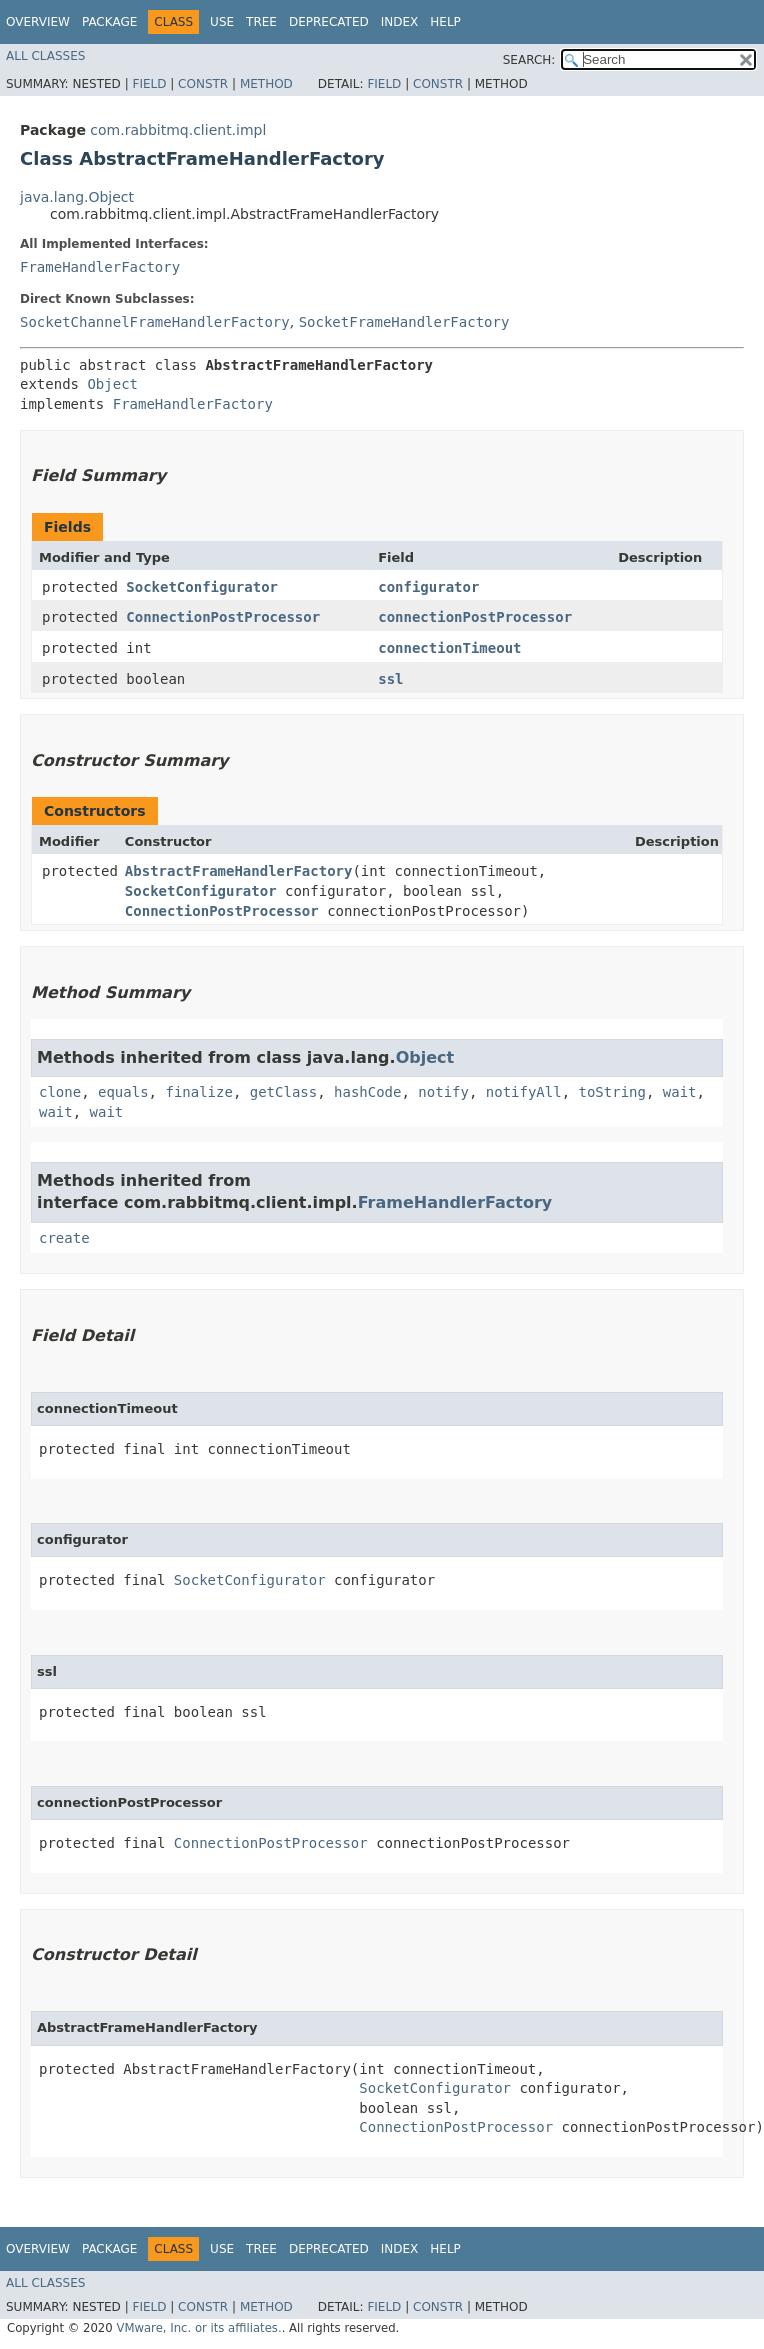  I want to click on wait, so click(680, 1092).